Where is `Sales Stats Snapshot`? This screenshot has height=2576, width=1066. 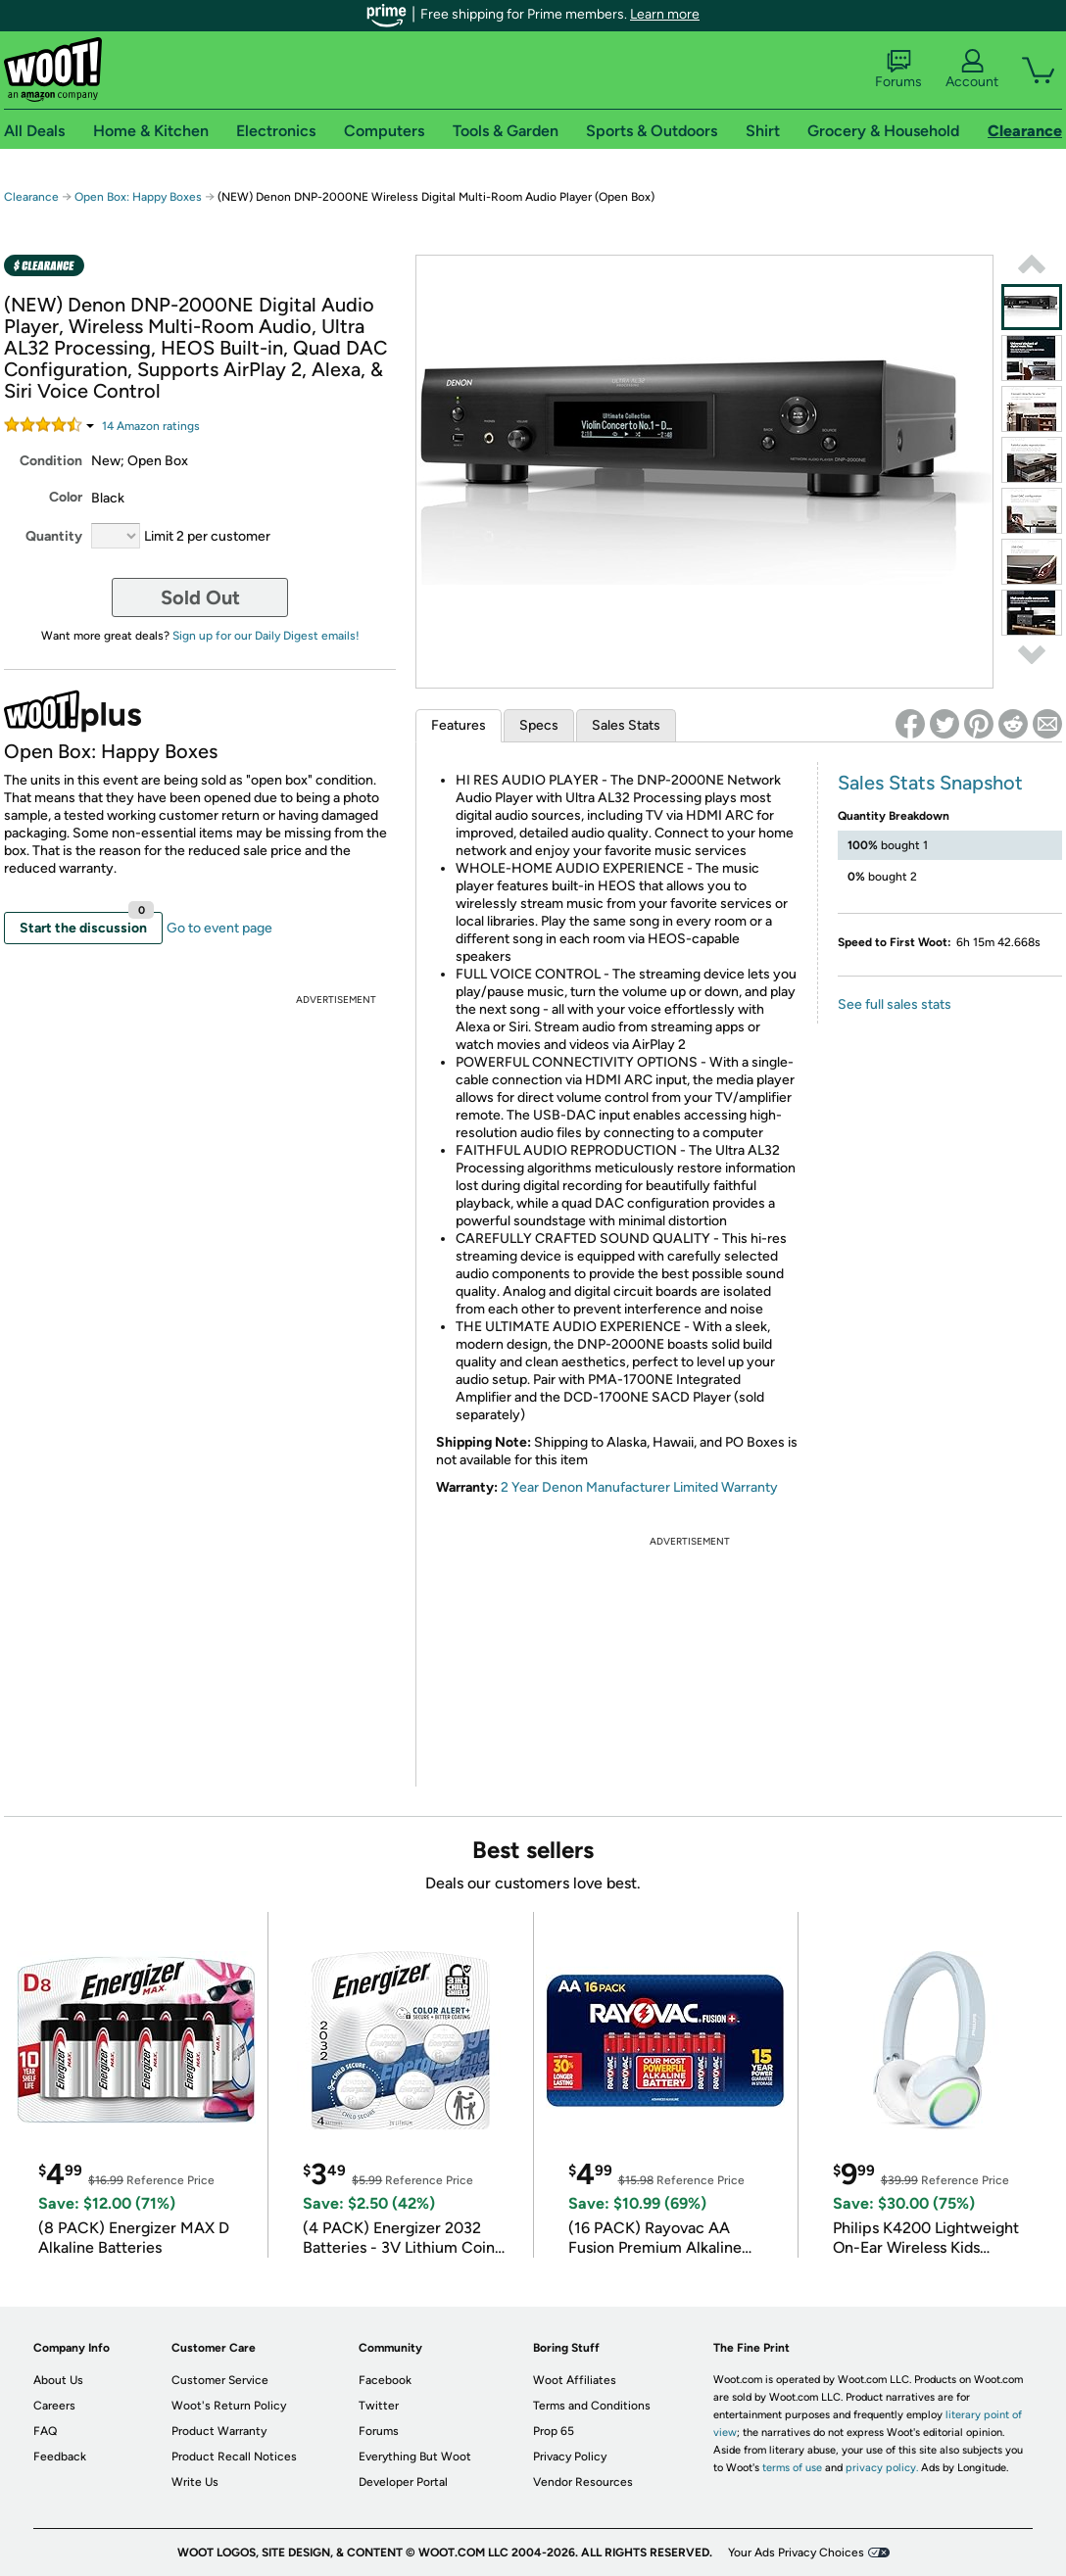
Sales Stats Snapshot is located at coordinates (930, 782).